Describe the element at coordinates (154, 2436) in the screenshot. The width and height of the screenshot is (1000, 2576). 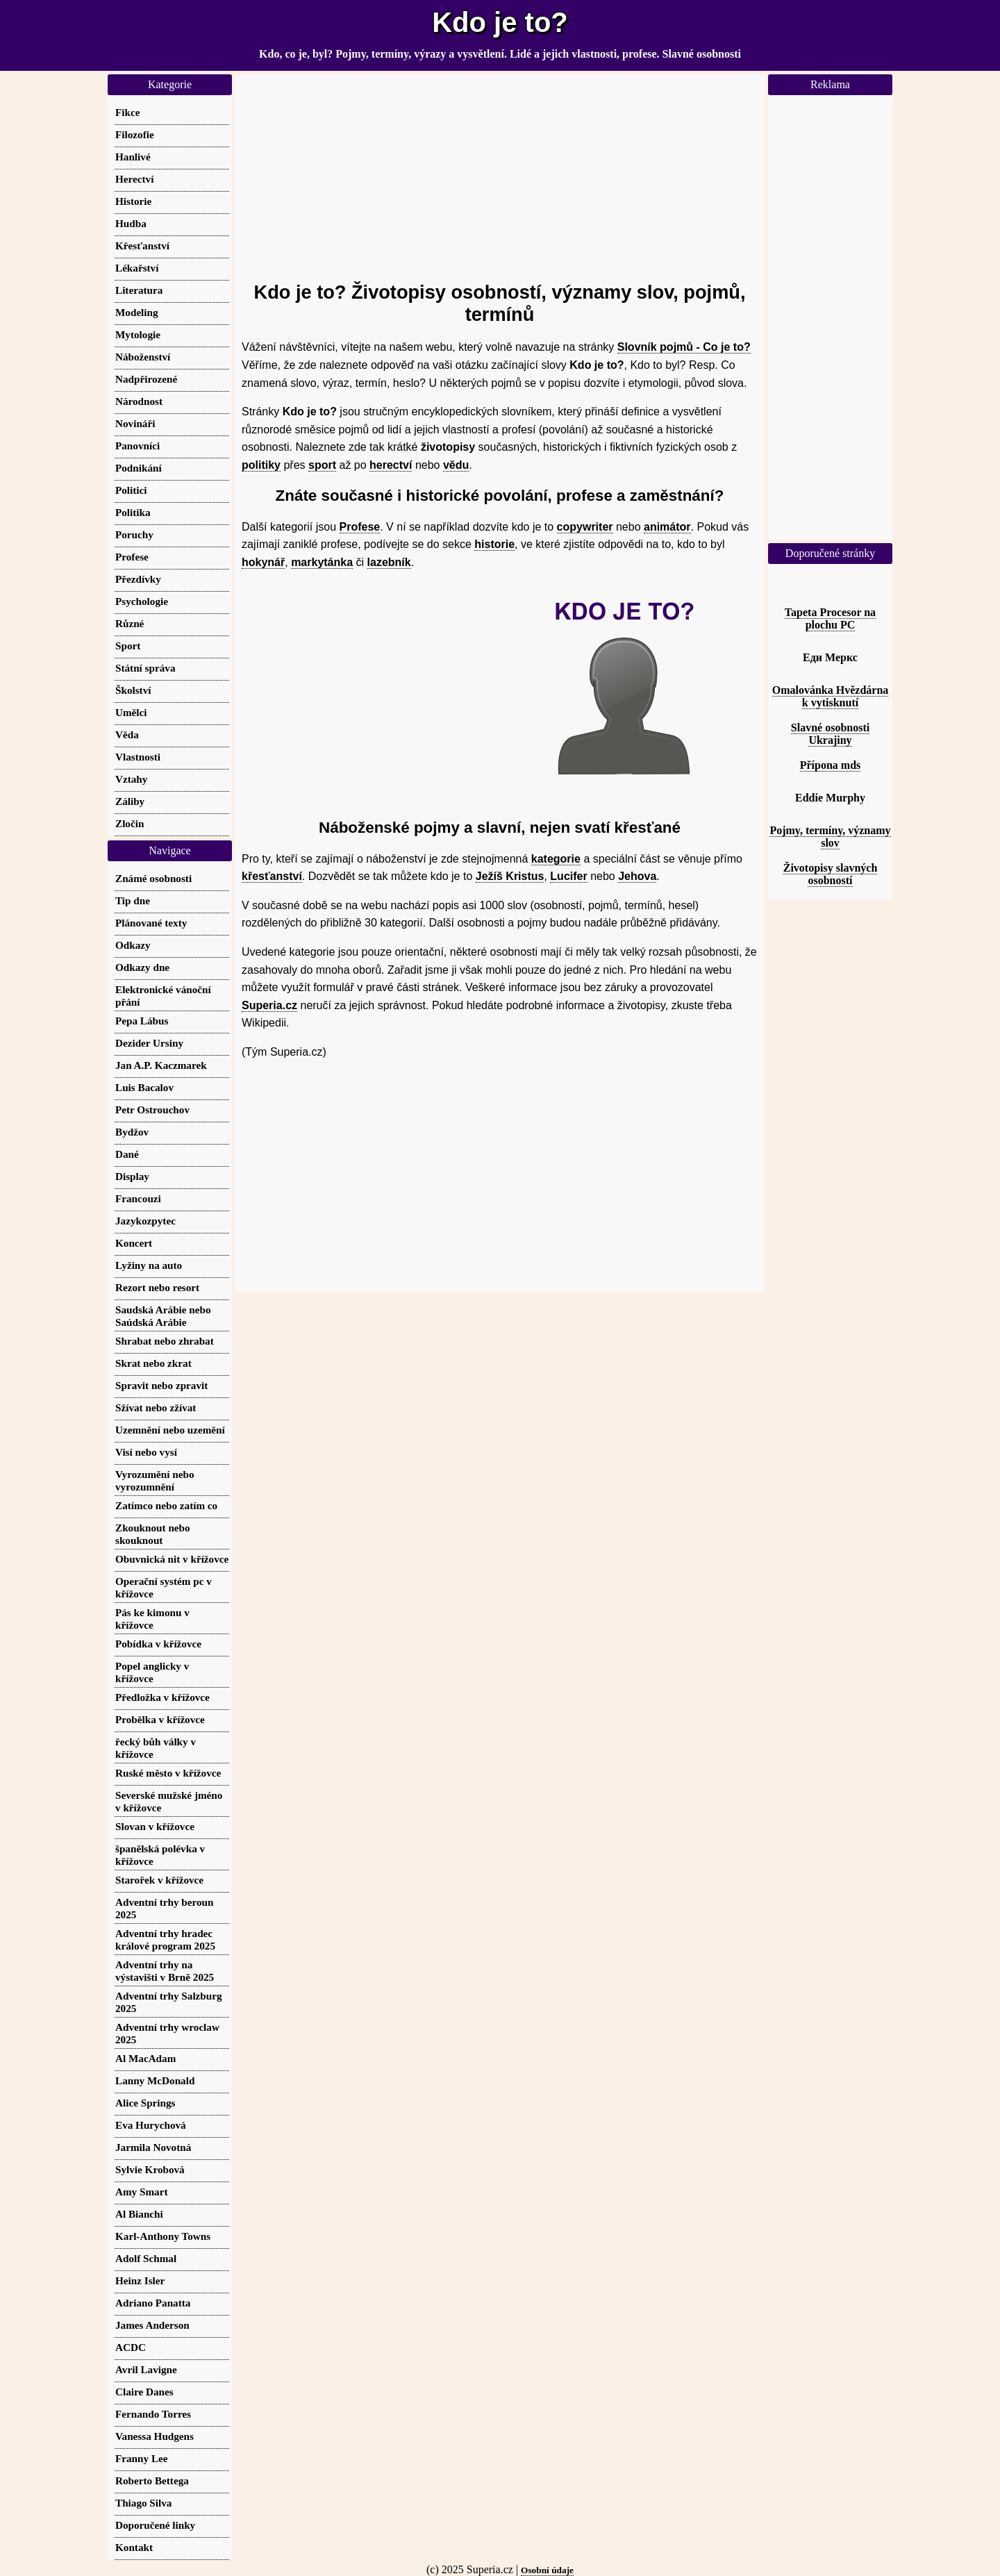
I see `Vanessa Hudgens` at that location.